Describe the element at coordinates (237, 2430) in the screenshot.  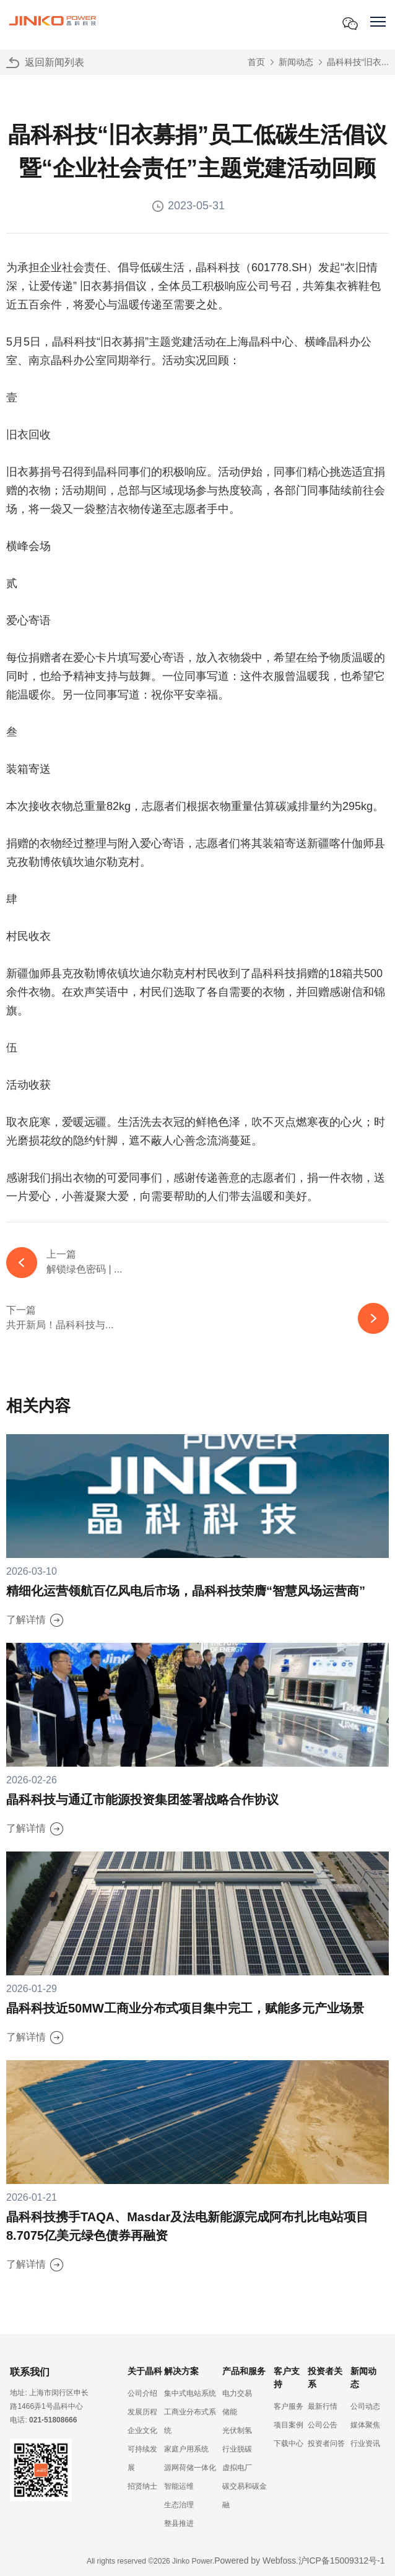
I see `光伏制氢` at that location.